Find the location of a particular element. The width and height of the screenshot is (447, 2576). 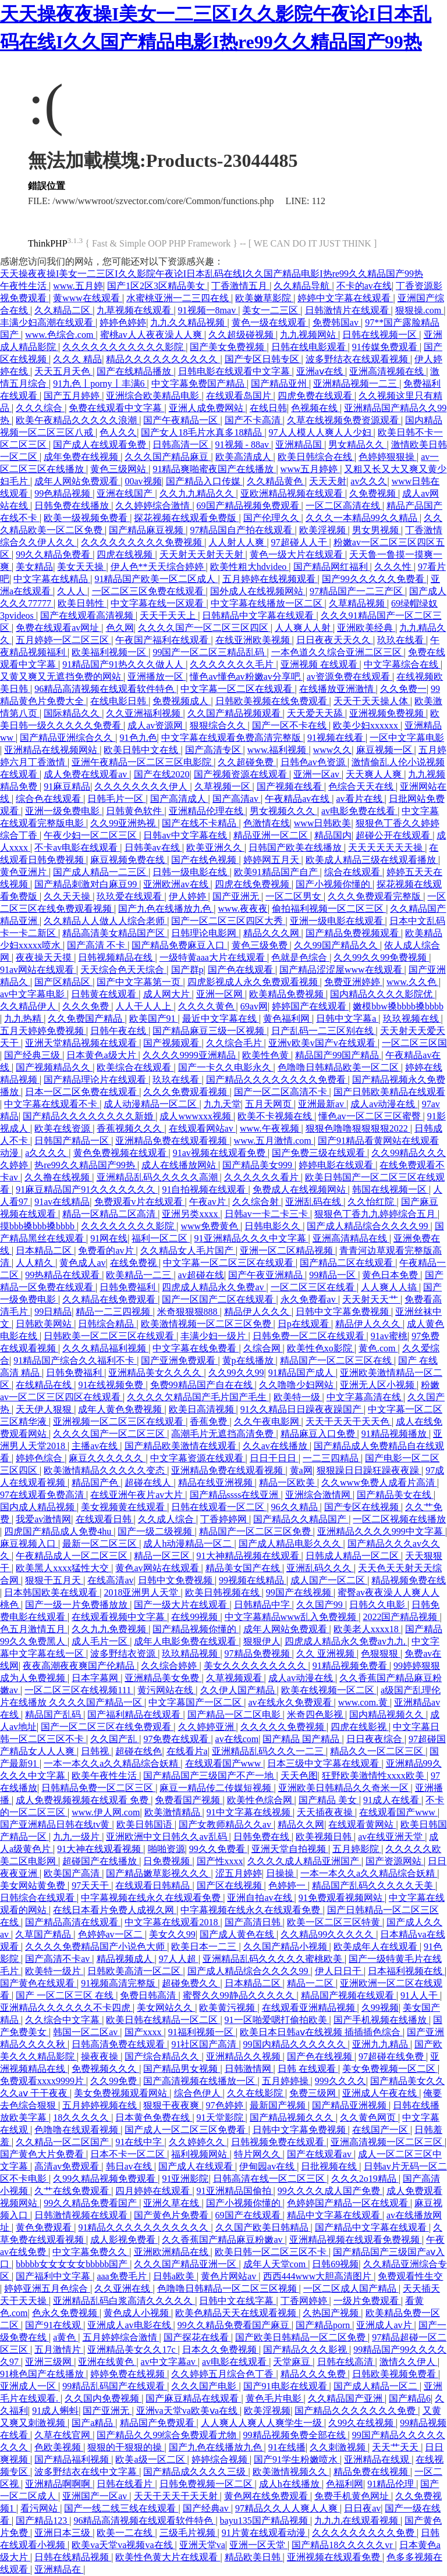

日韩综合精品 is located at coordinates (107, 1324).